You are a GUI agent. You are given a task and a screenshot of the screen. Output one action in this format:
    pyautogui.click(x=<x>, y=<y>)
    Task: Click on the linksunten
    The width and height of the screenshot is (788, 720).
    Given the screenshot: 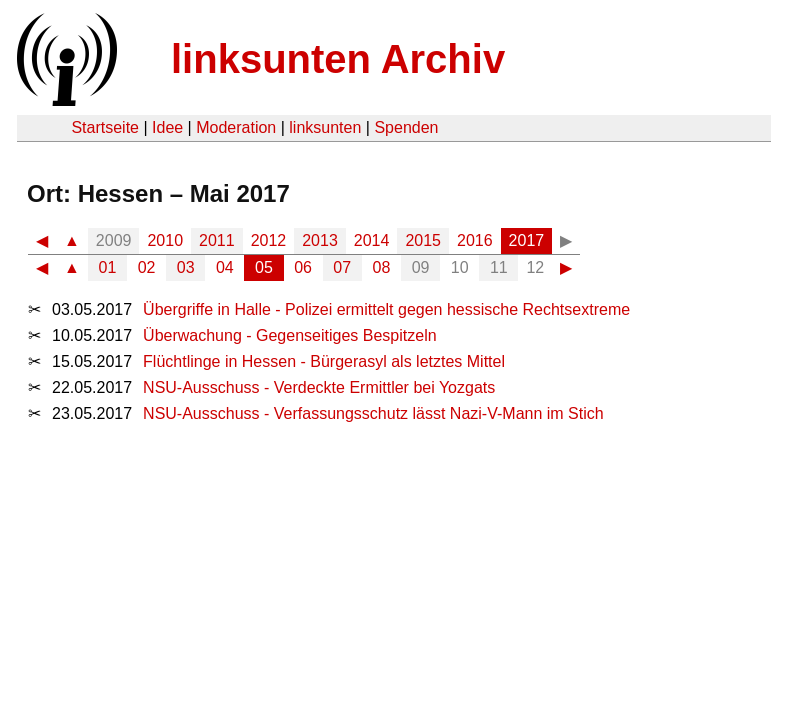 What is the action you would take?
    pyautogui.click(x=325, y=127)
    